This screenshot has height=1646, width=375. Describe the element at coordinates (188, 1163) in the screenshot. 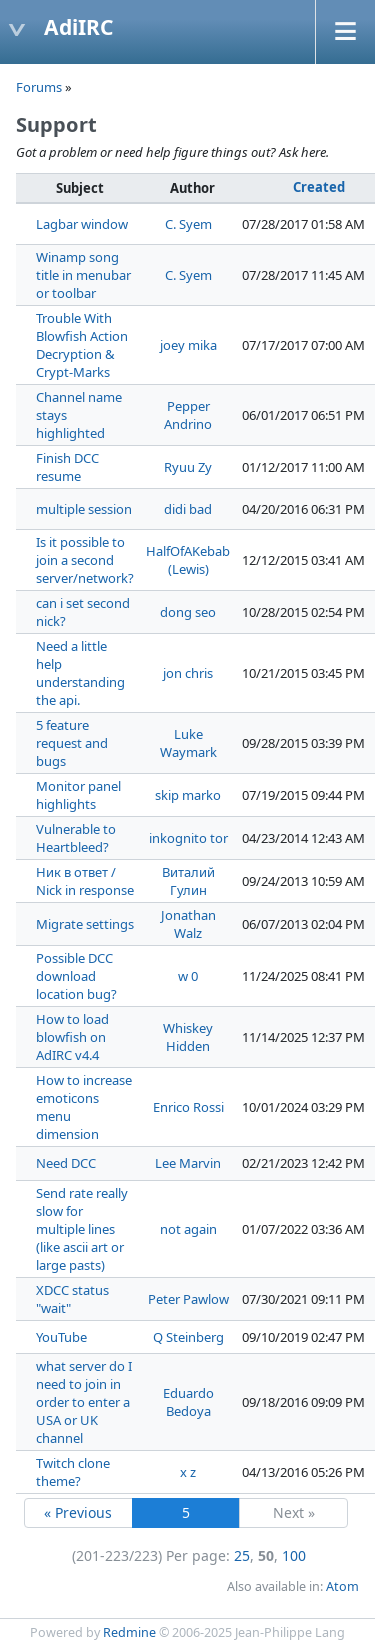

I see `Lee Marvin` at that location.